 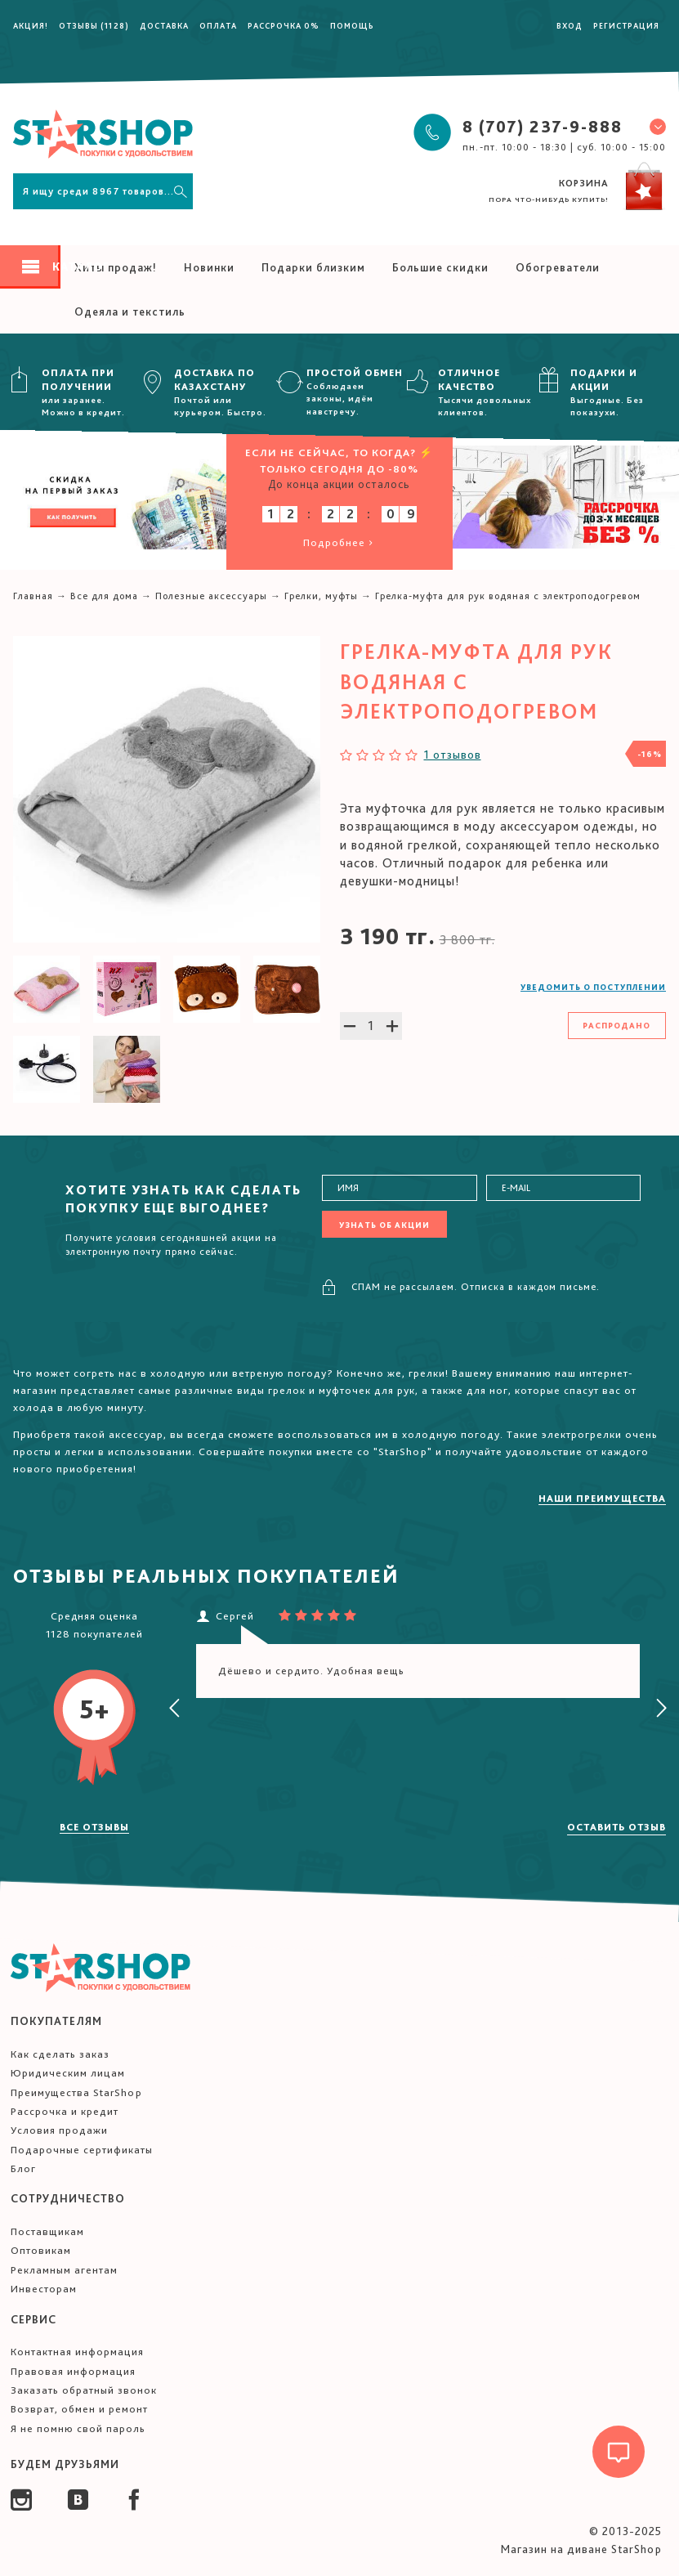 What do you see at coordinates (64, 2270) in the screenshot?
I see `Рекламным агентам` at bounding box center [64, 2270].